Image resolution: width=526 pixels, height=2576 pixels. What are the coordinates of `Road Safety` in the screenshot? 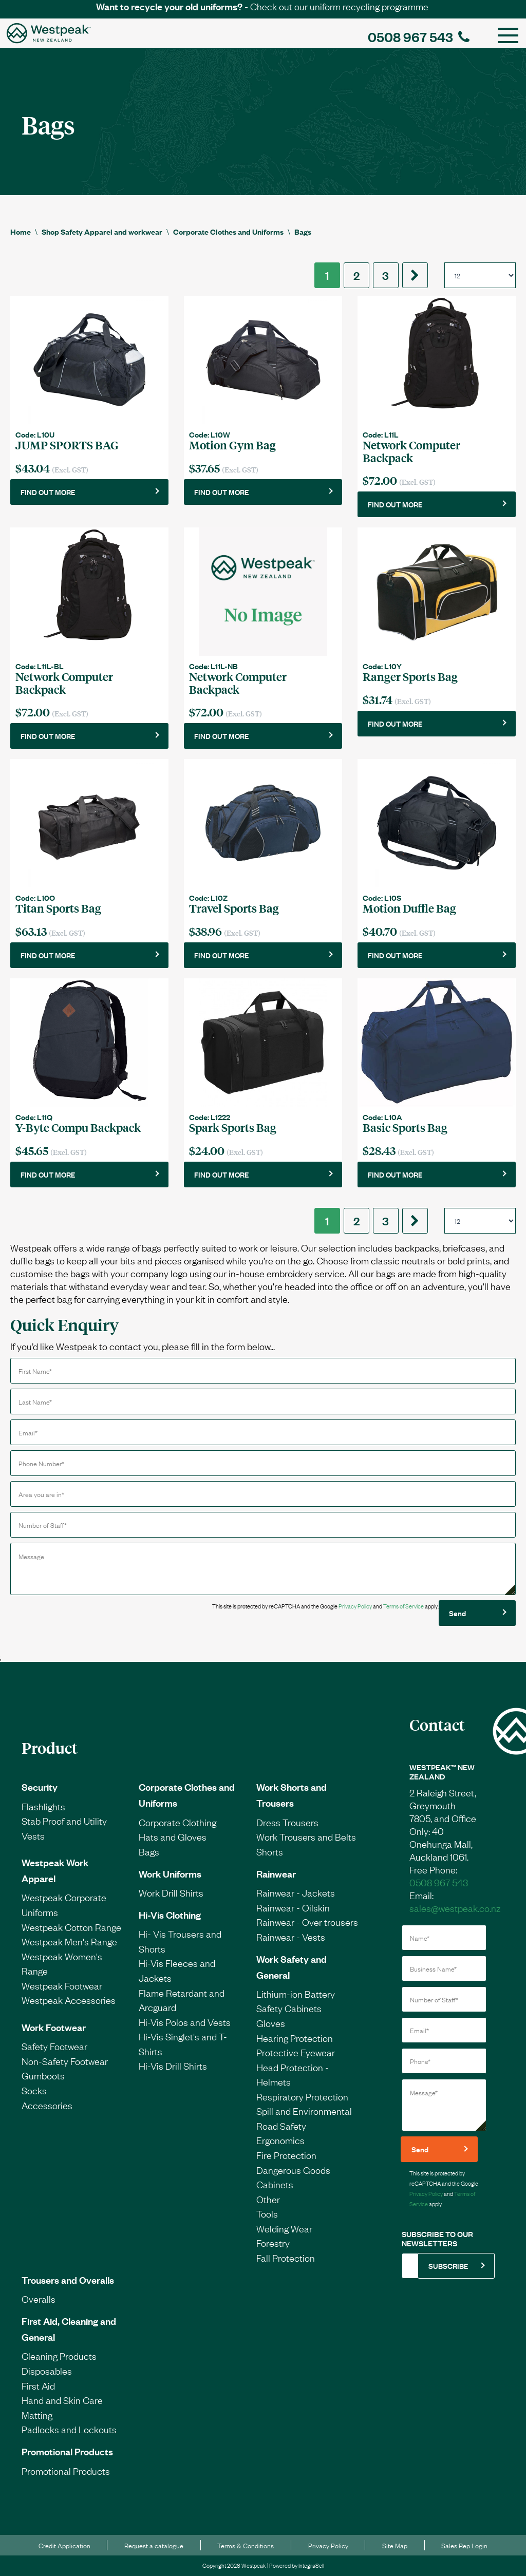 It's located at (281, 2125).